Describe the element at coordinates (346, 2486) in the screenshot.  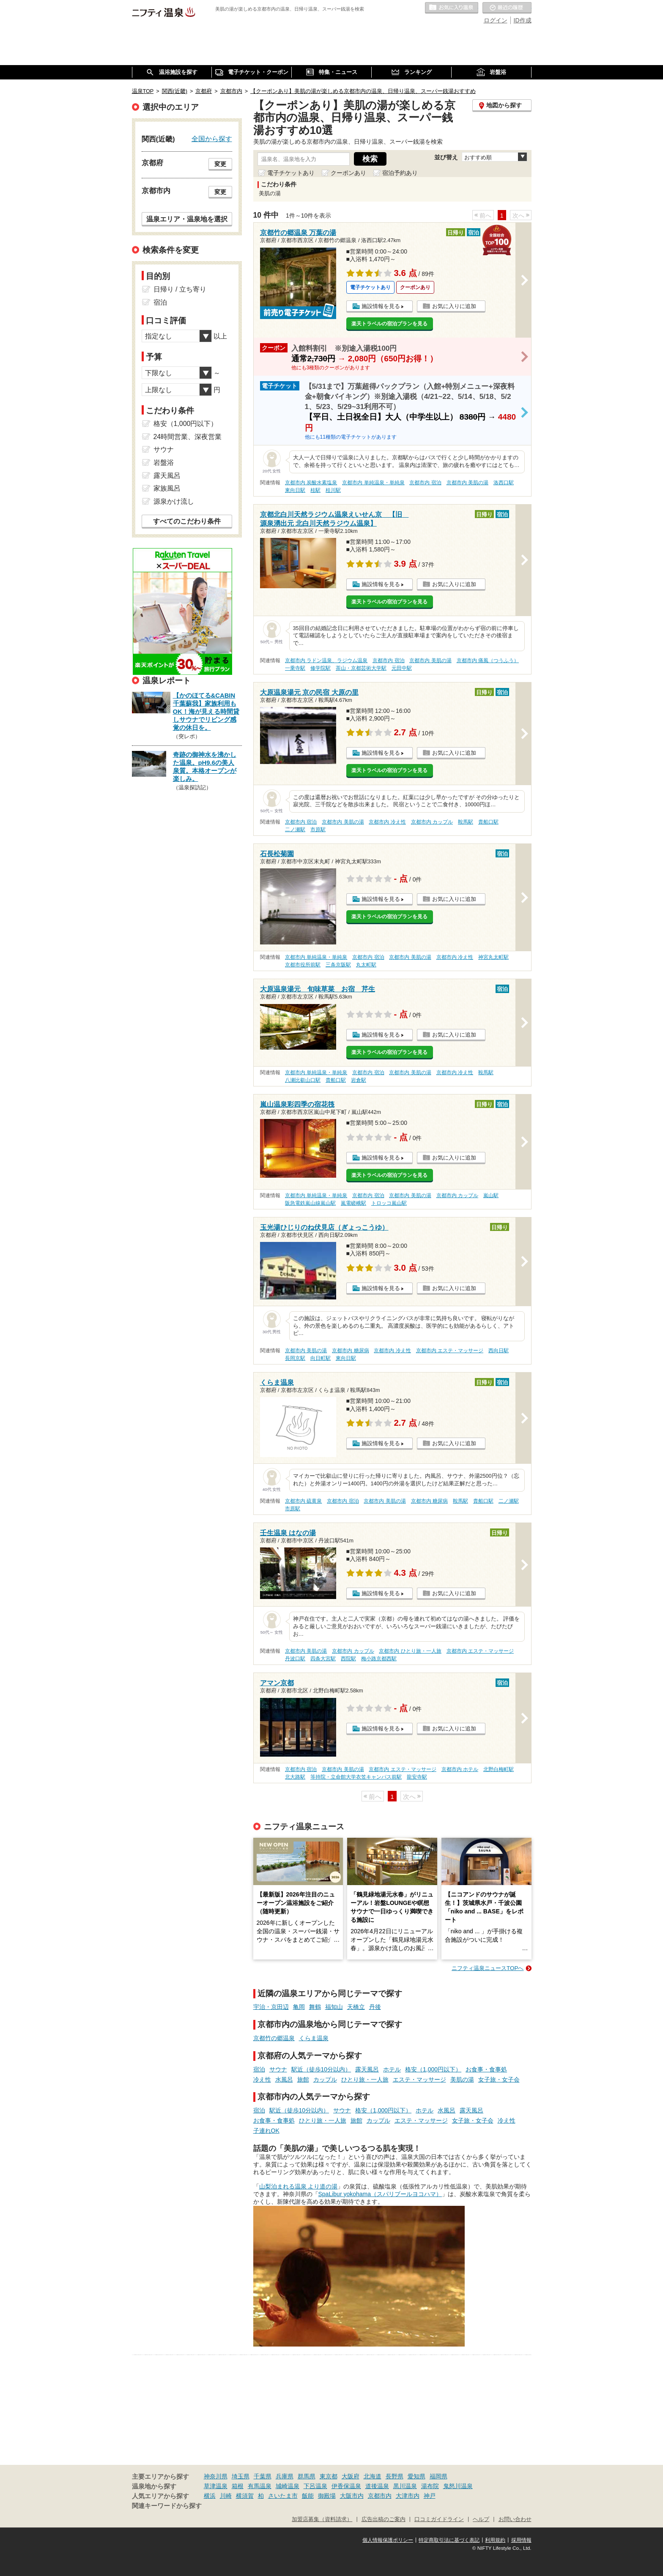
I see `伊香保温泉` at that location.